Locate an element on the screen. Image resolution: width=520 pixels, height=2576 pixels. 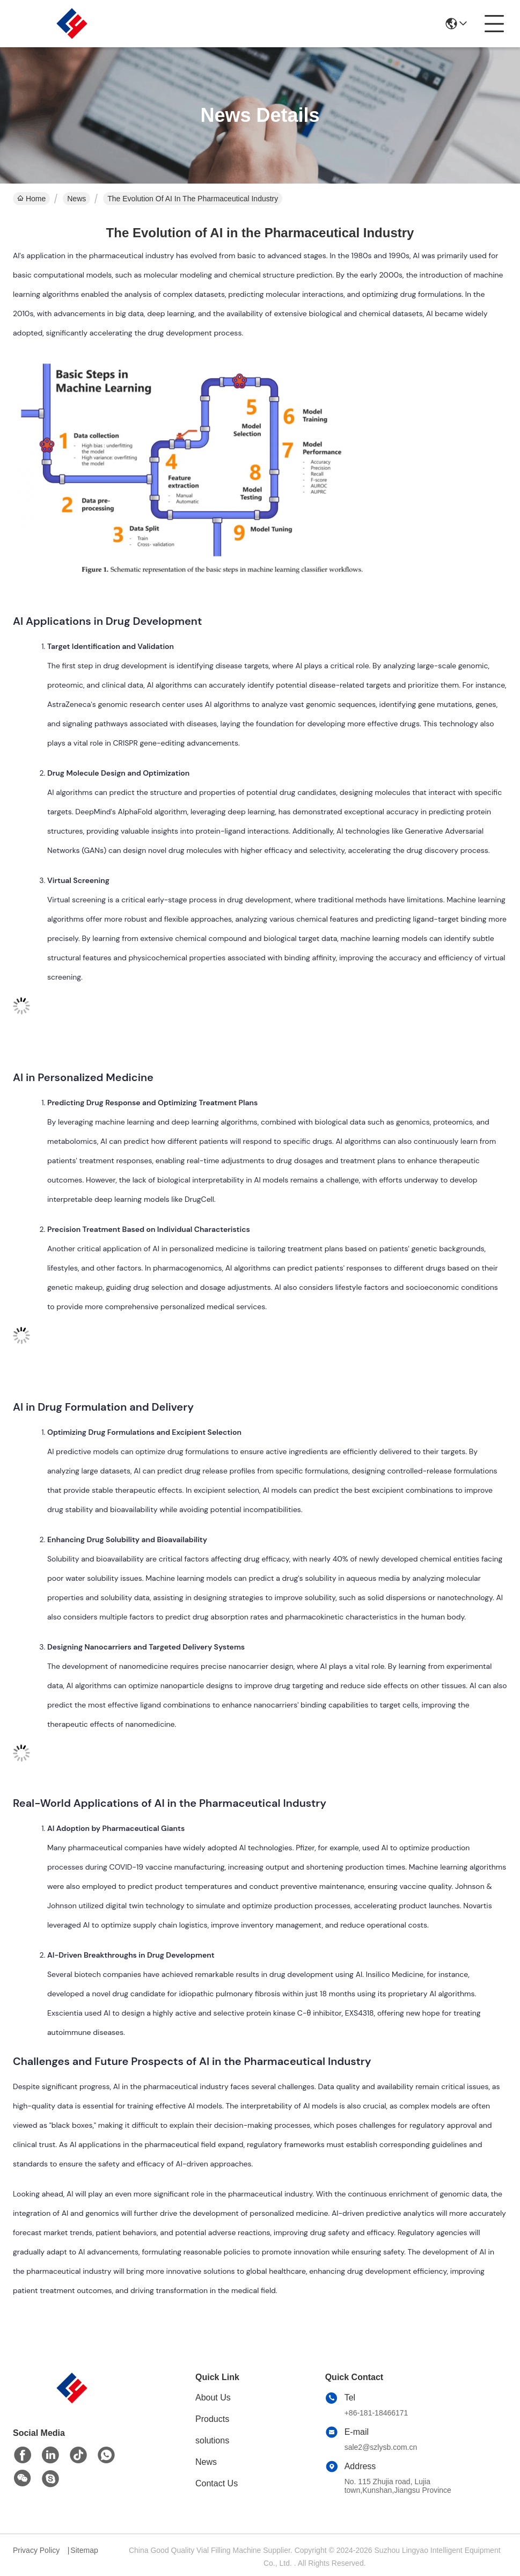
News is located at coordinates (76, 198).